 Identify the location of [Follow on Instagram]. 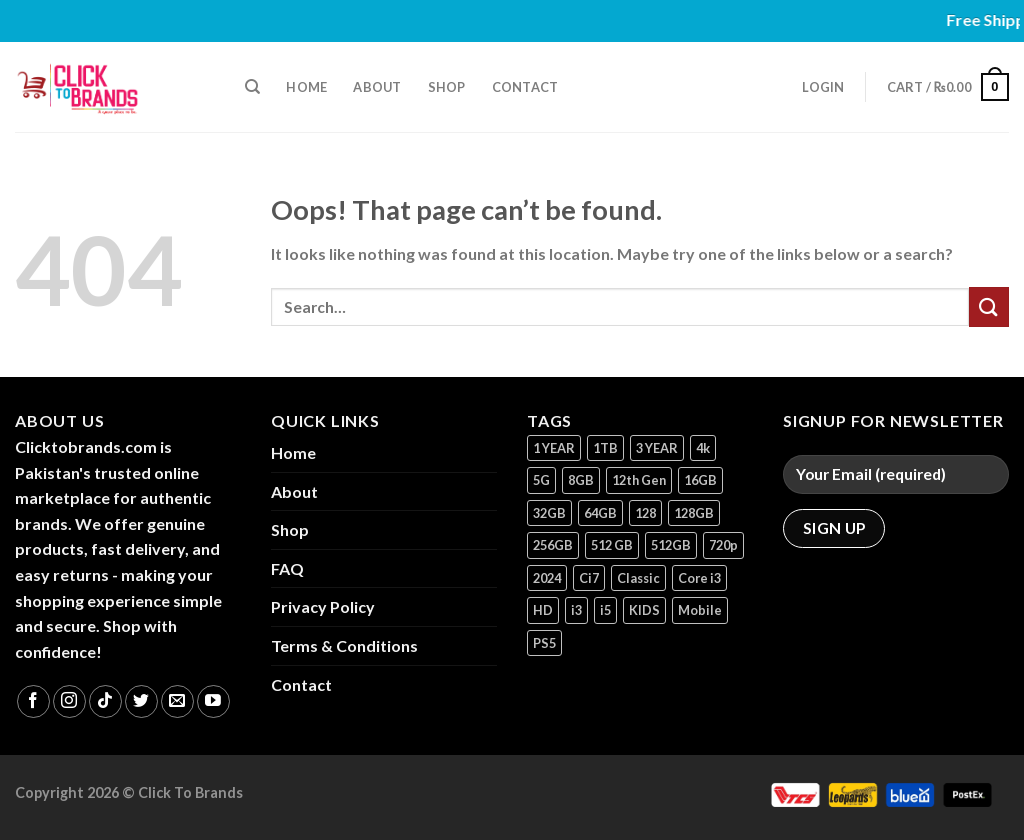
(69, 701).